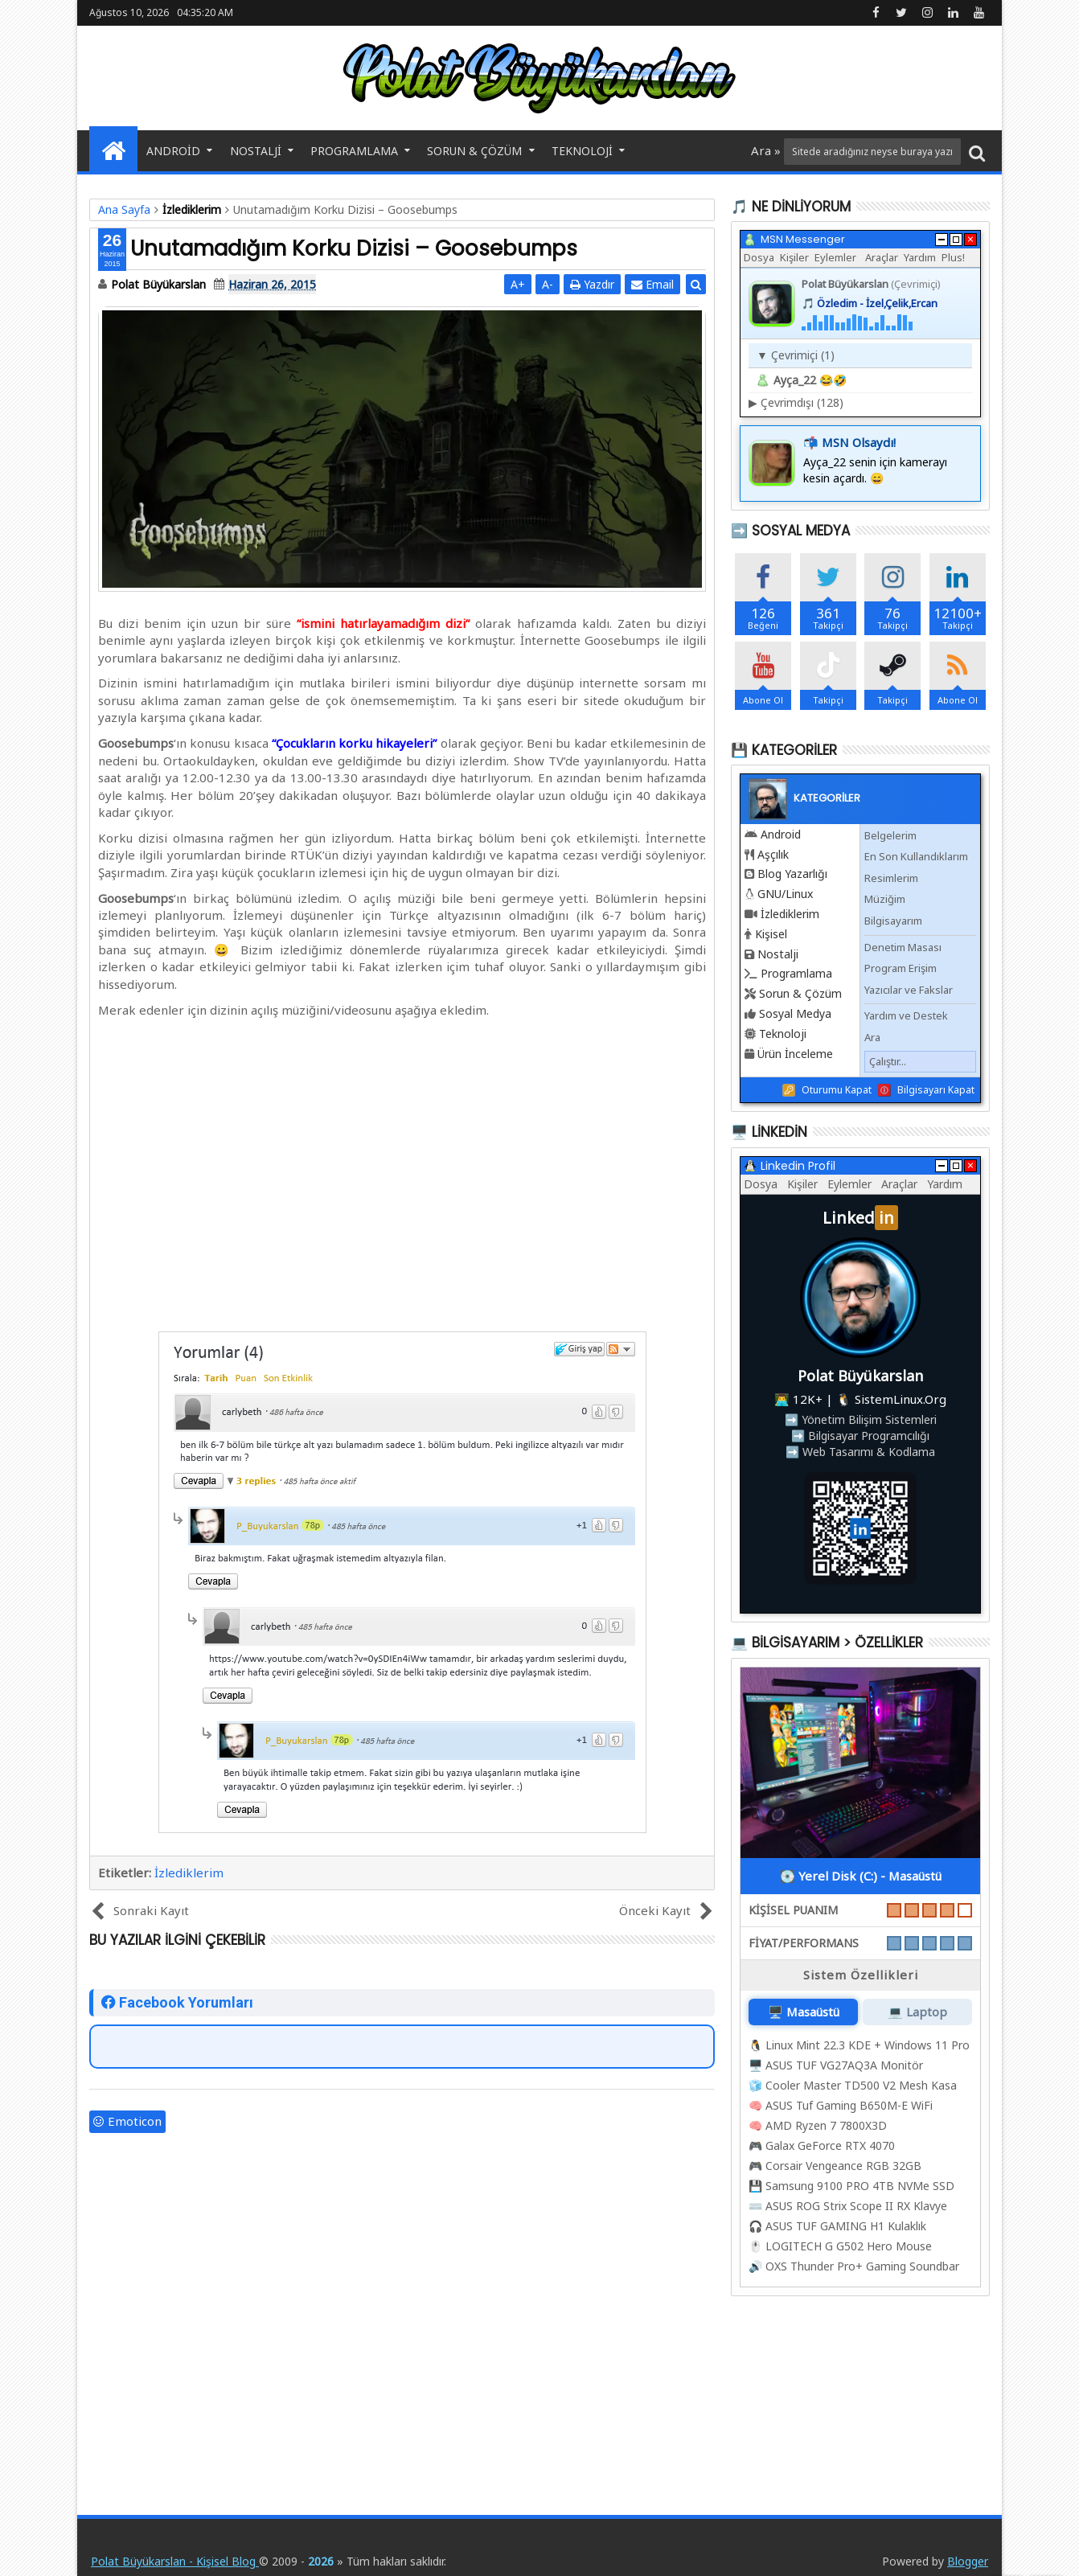  Describe the element at coordinates (652, 284) in the screenshot. I see `Email` at that location.